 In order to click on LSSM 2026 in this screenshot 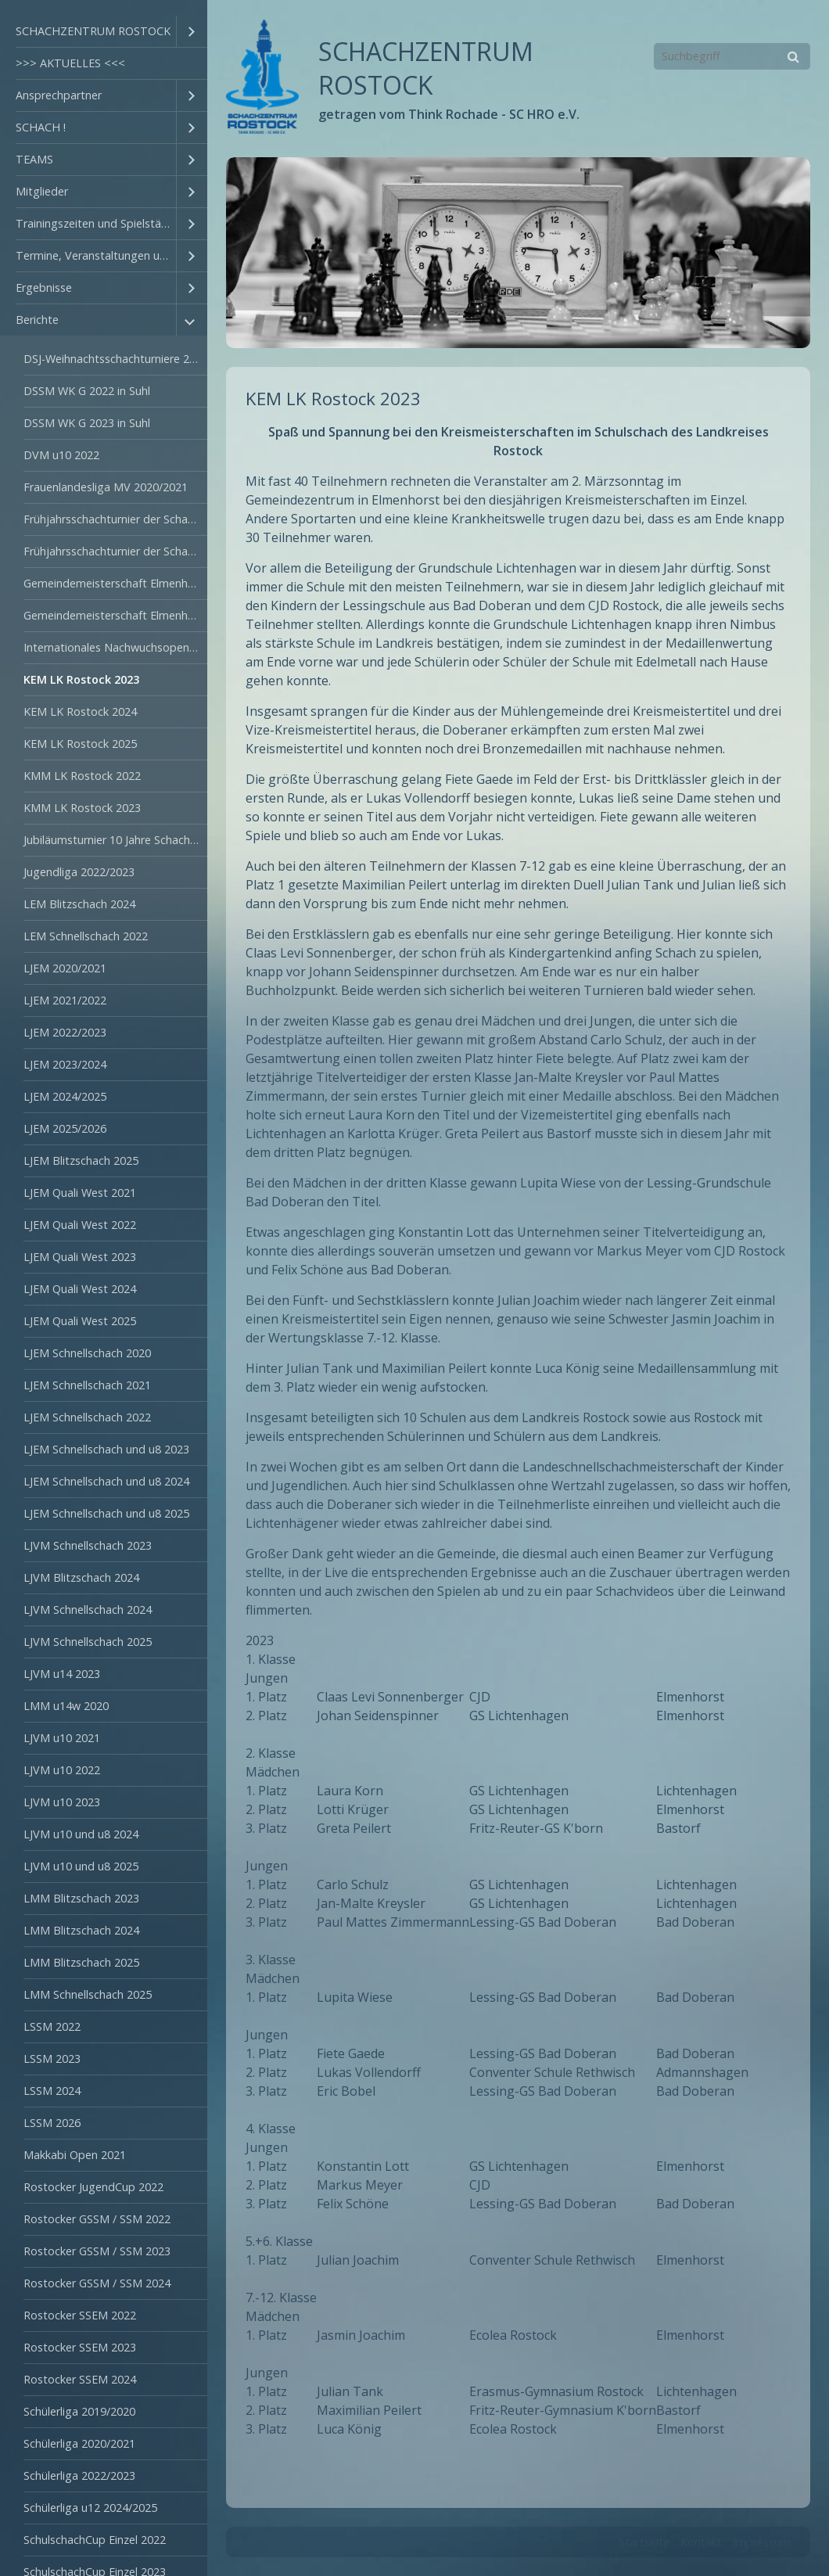, I will do `click(52, 2122)`.